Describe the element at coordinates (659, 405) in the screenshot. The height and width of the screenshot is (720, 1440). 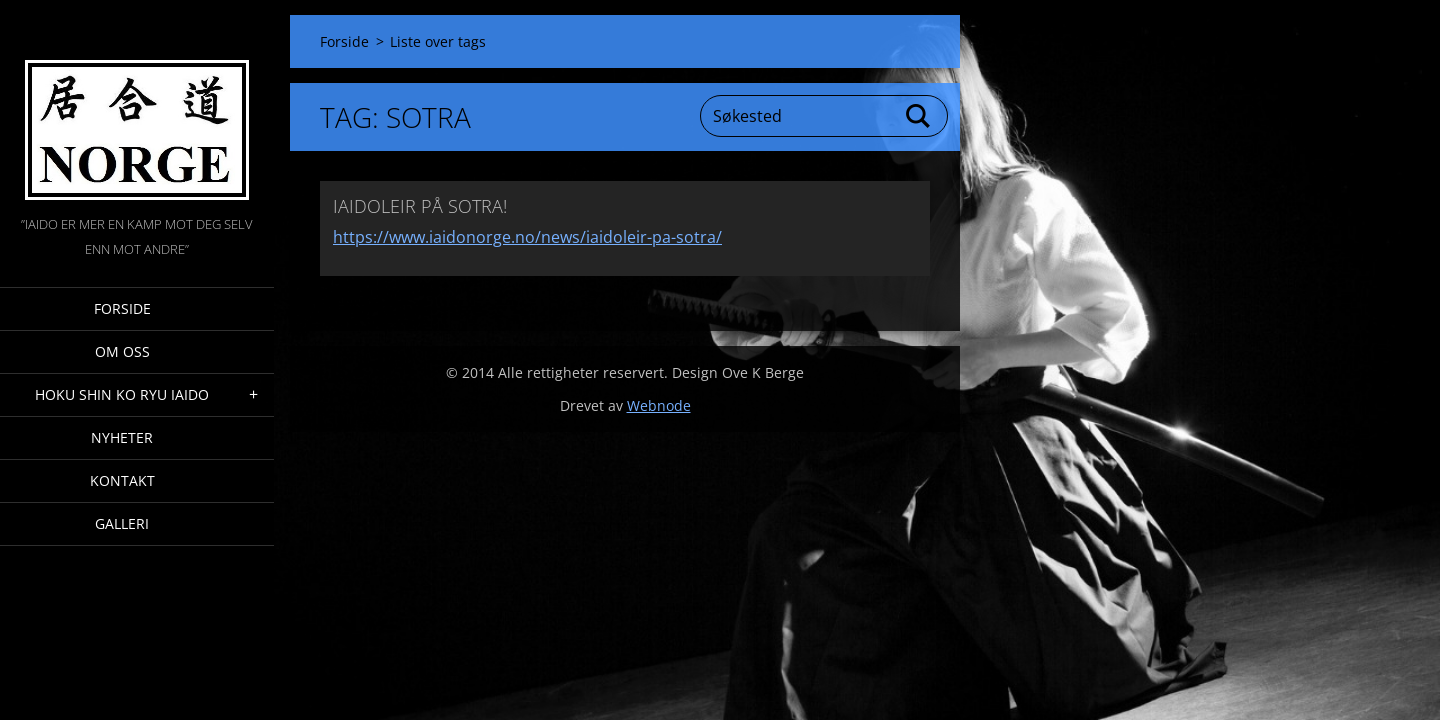
I see `Webnode` at that location.